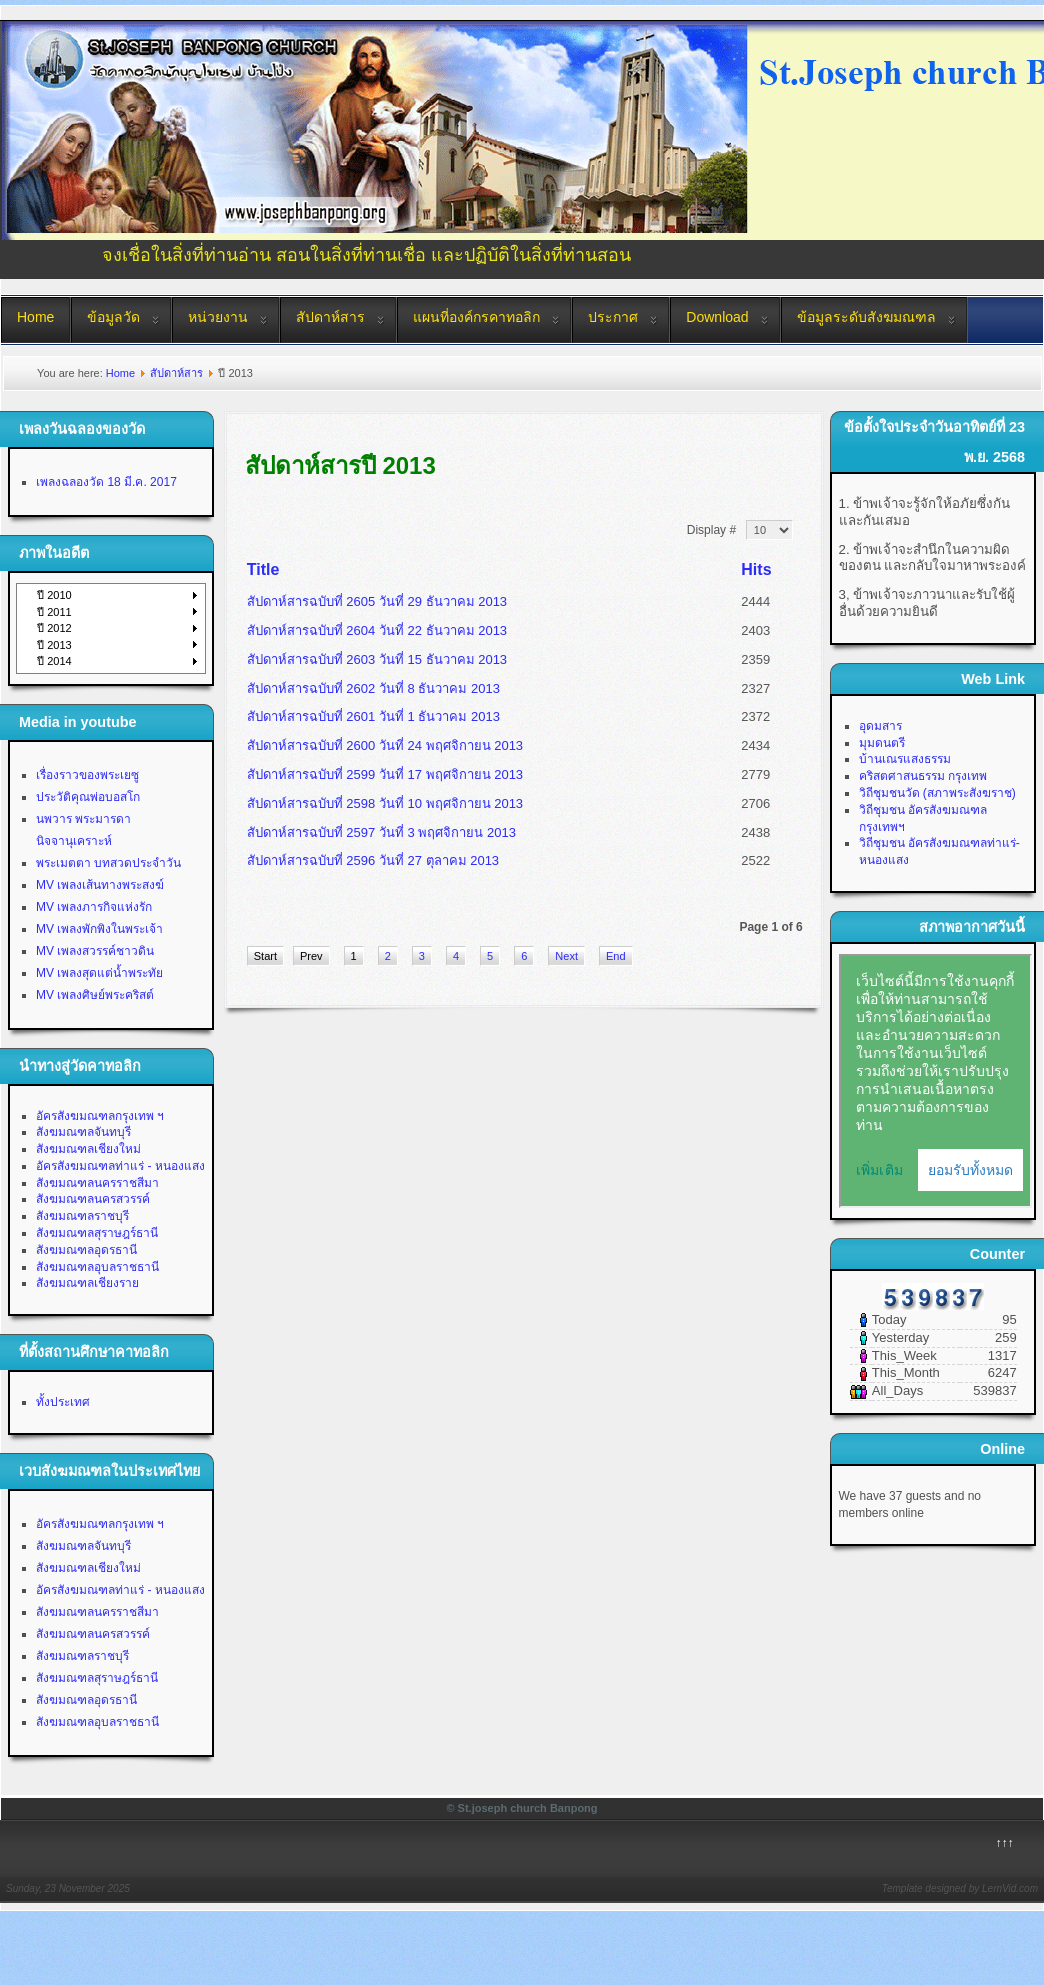 This screenshot has width=1044, height=1985. Describe the element at coordinates (377, 601) in the screenshot. I see `สัปดาห์สารฉบับที่ 2605 วันที่ 29 ธันวาคม 2013` at that location.